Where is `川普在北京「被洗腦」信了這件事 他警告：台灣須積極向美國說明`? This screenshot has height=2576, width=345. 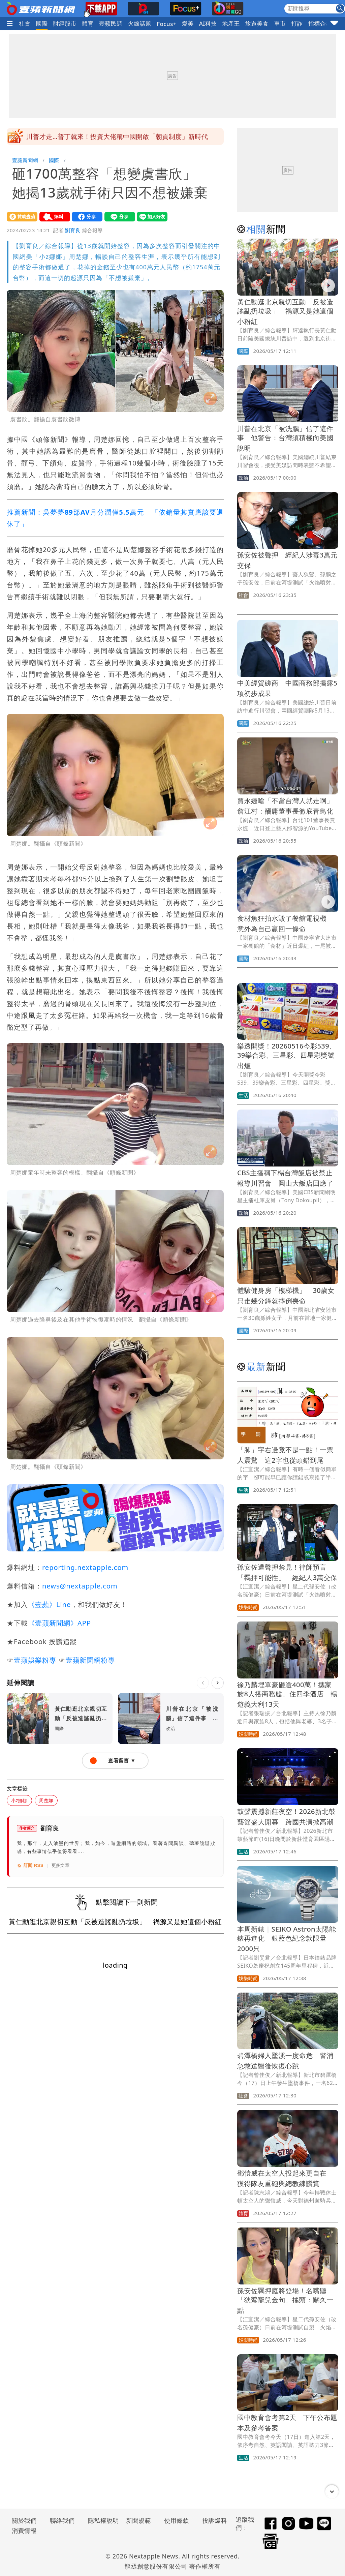 川普在北京「被洗腦」信了這件事 他警告：台灣須積極向美國說明 is located at coordinates (285, 438).